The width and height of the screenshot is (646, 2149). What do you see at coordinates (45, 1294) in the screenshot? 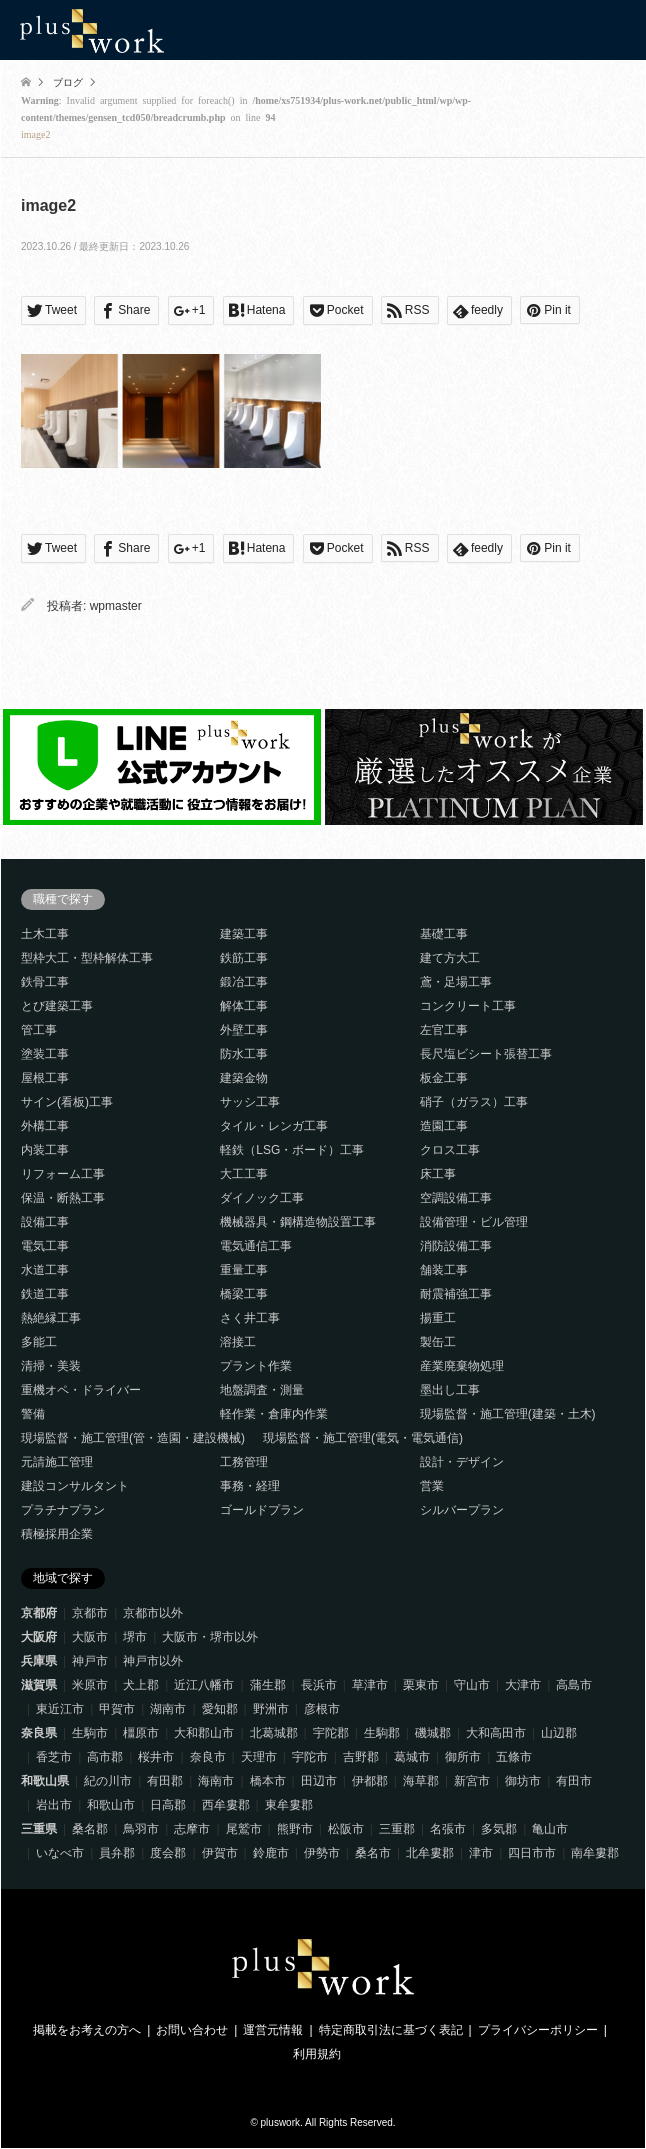
I see `鉄道工事` at bounding box center [45, 1294].